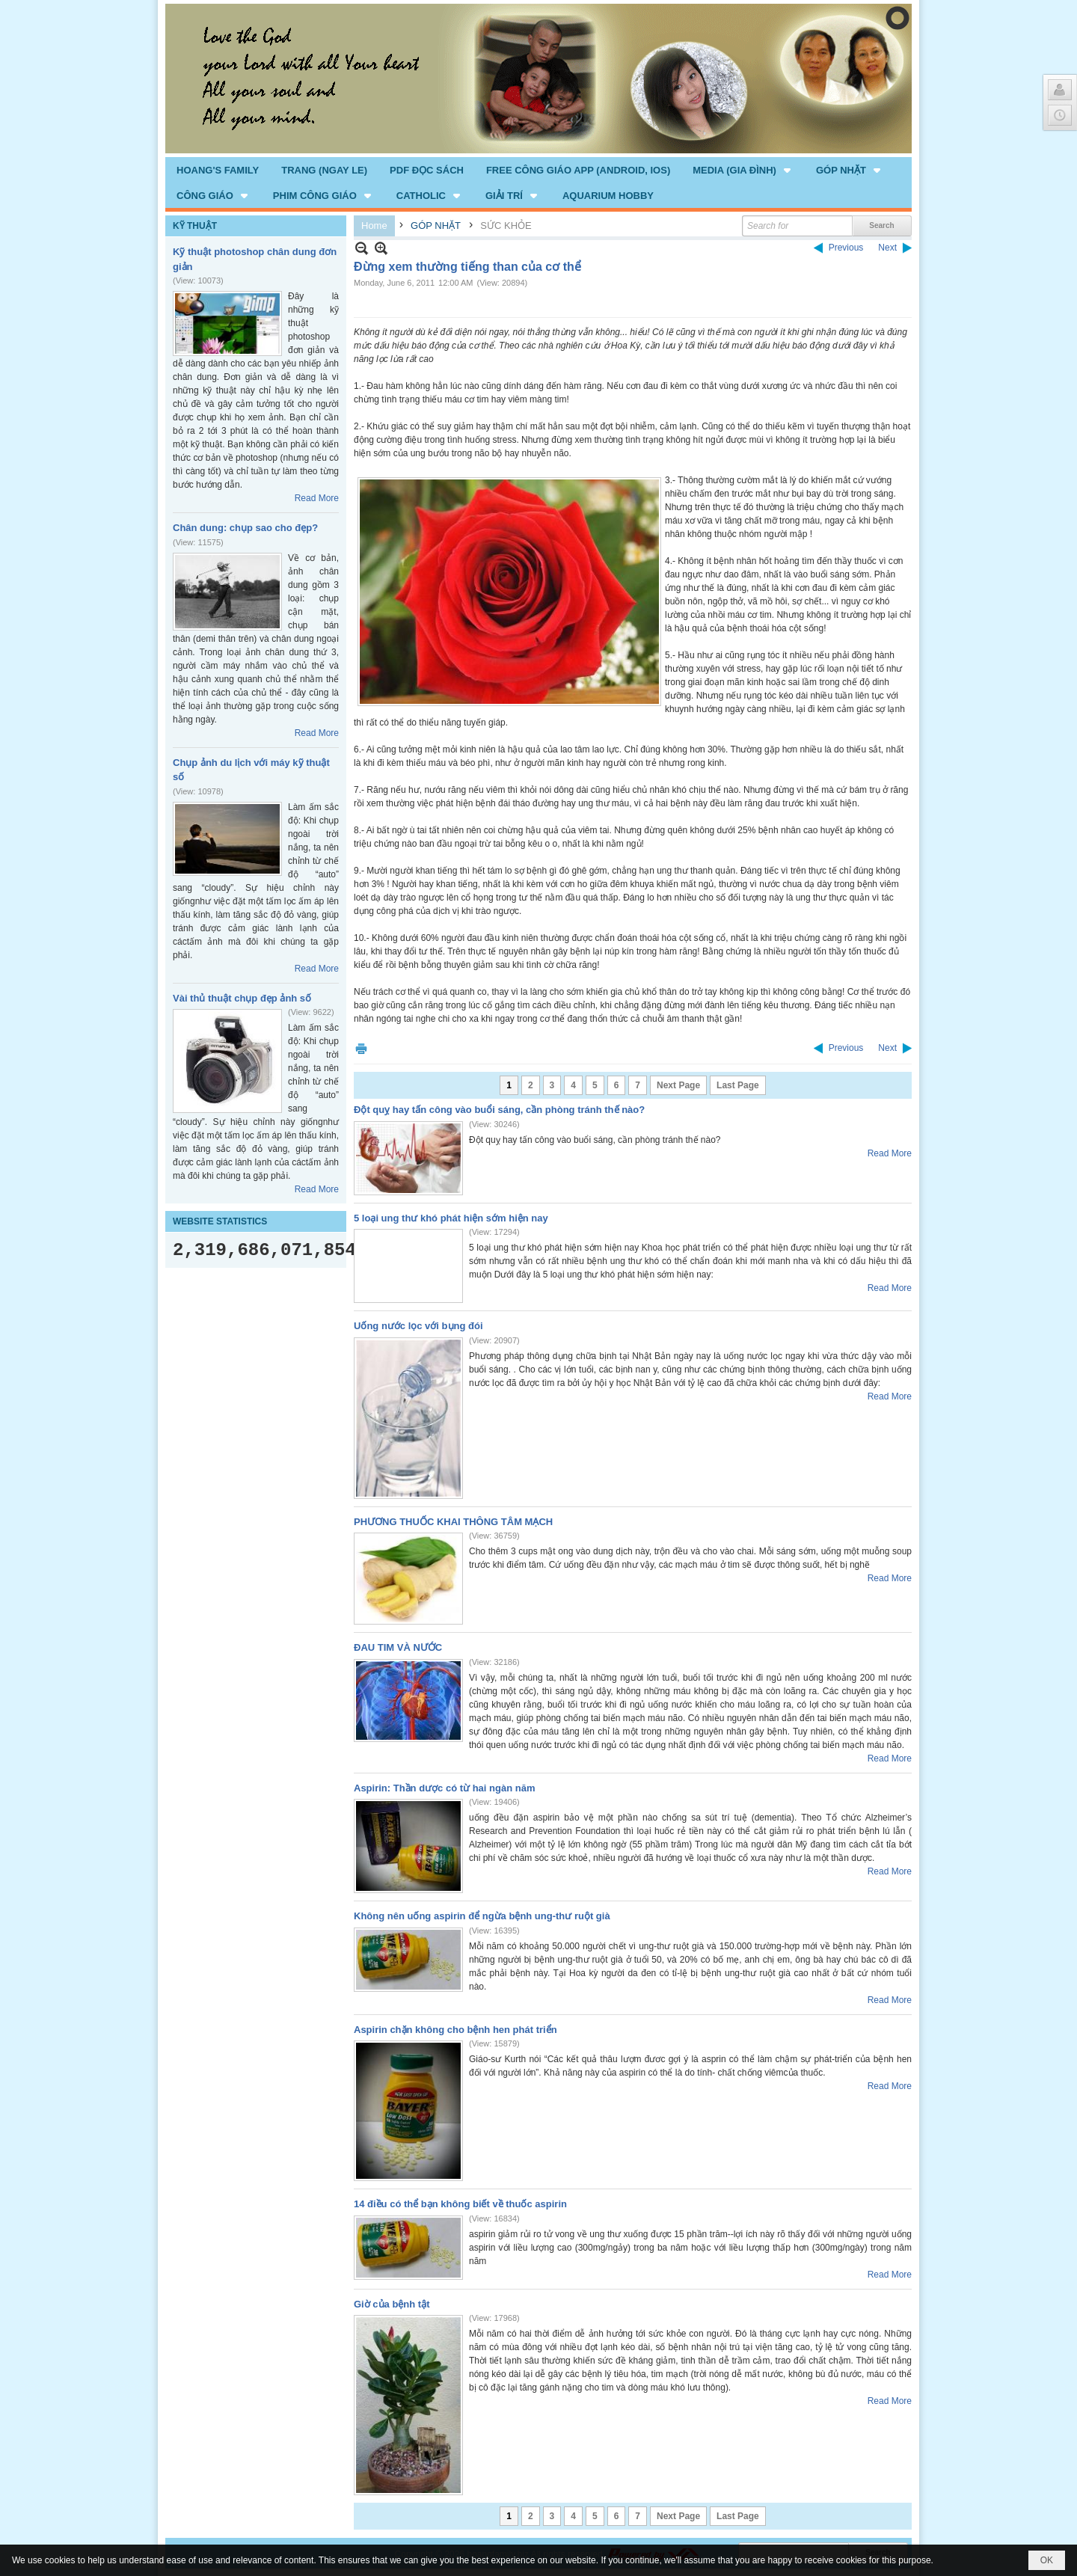  I want to click on Previous, so click(846, 247).